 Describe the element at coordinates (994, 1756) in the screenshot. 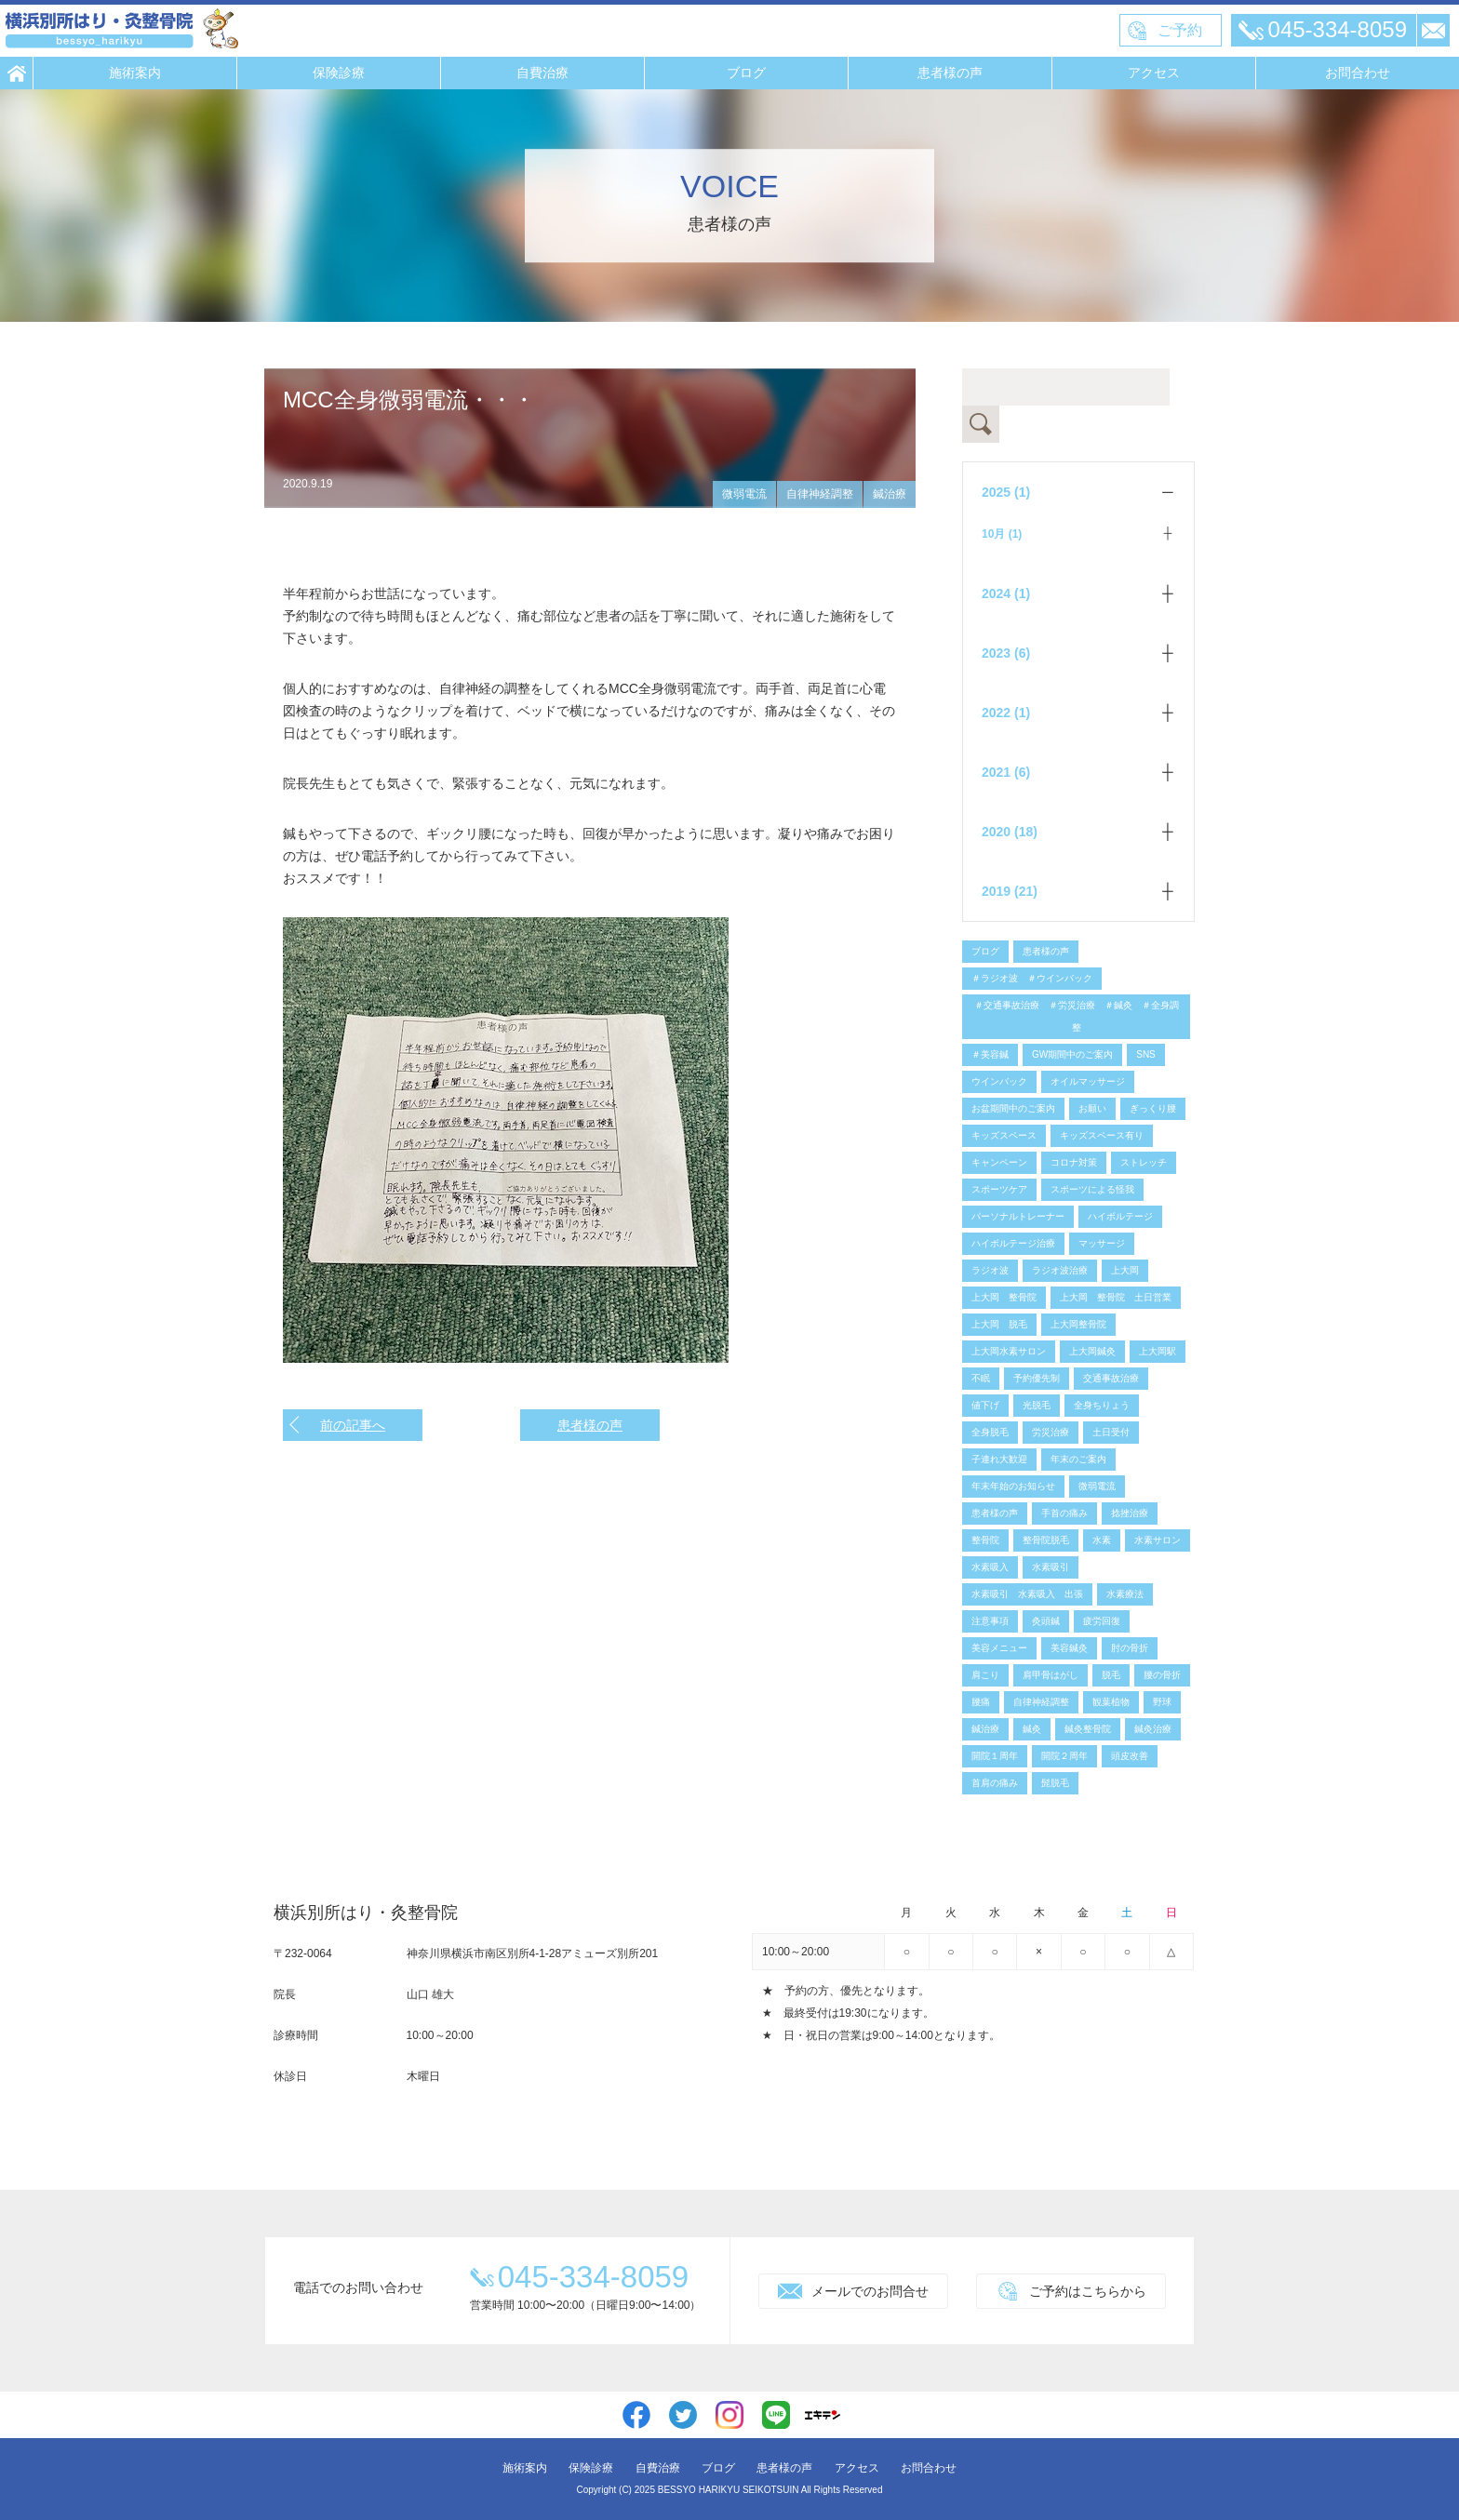

I see `開院１周年` at that location.